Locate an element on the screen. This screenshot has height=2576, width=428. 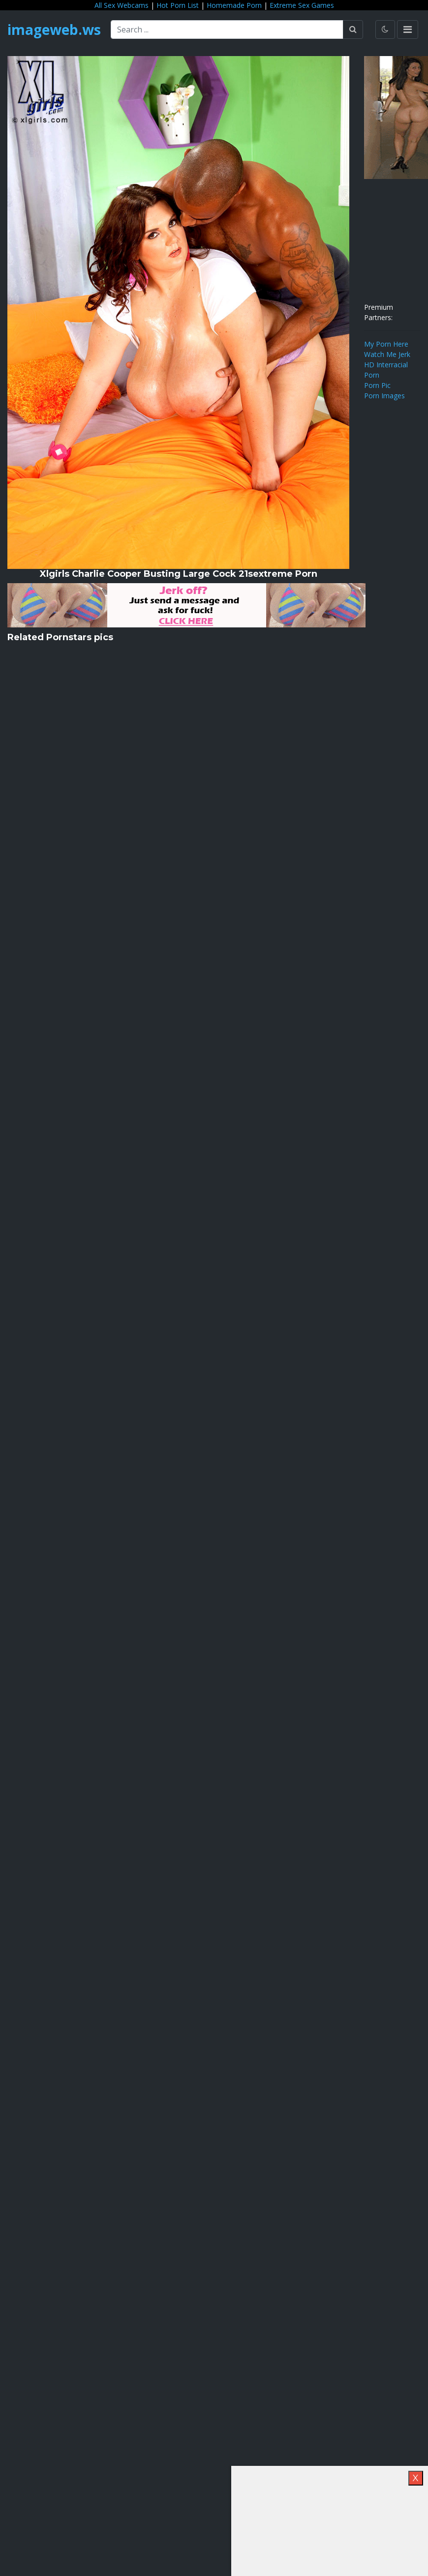
Watch Me Jerk is located at coordinates (387, 354).